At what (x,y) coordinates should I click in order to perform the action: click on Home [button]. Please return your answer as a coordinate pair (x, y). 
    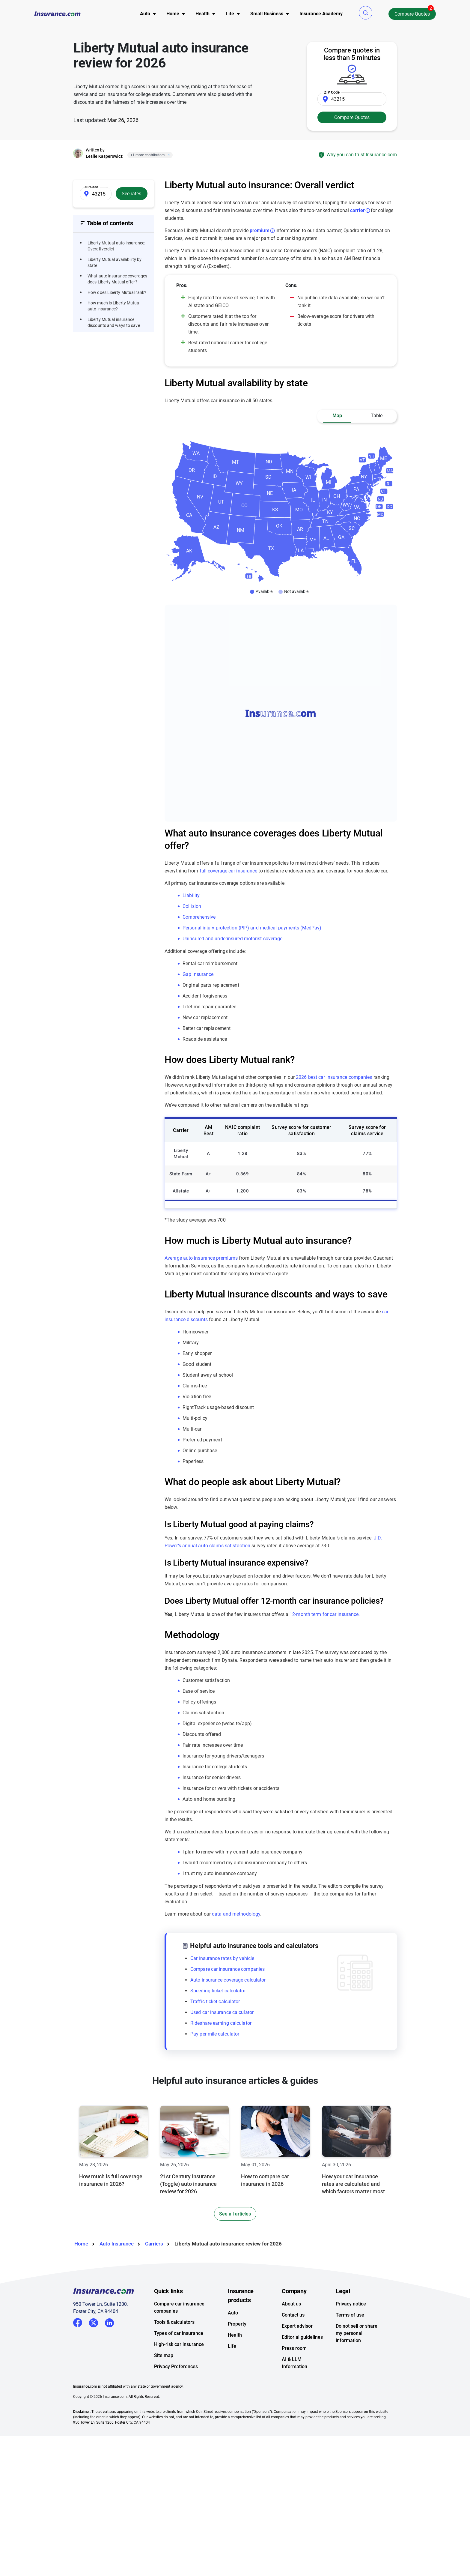
    Looking at the image, I should click on (172, 13).